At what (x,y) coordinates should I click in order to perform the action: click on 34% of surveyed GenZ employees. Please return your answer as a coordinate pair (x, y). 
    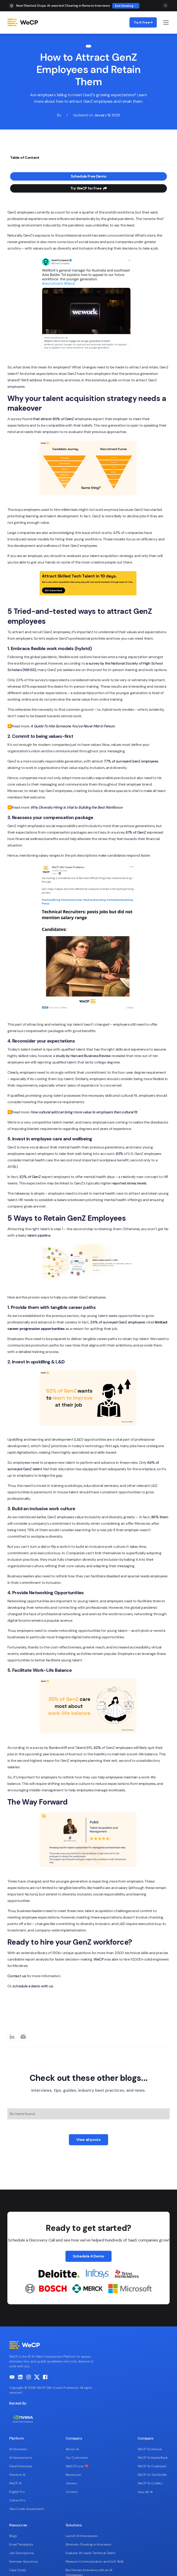
    Looking at the image, I should click on (117, 1322).